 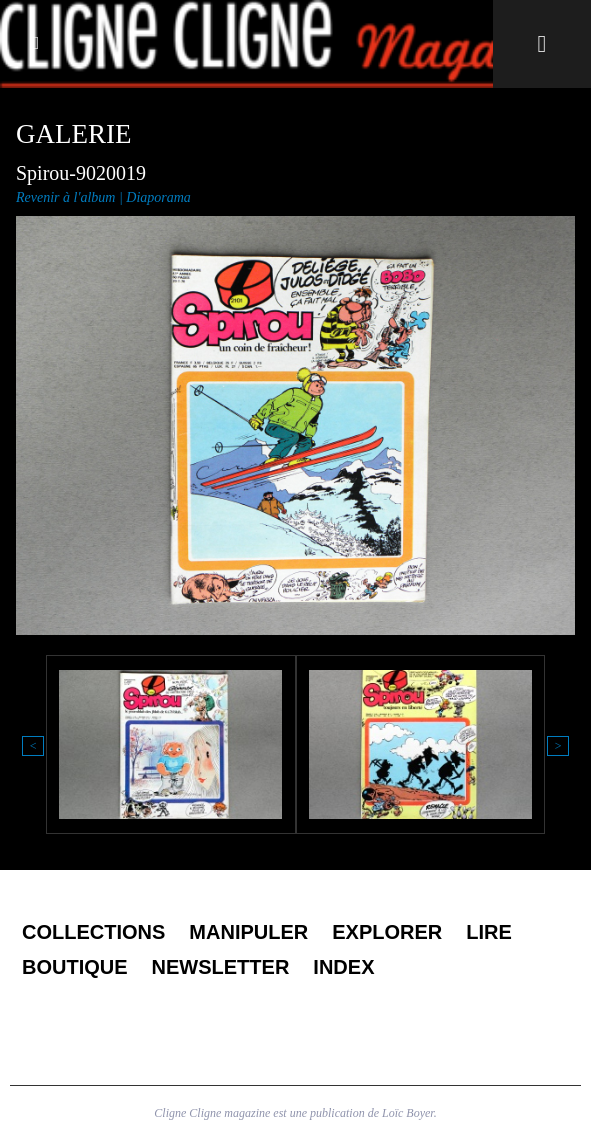 What do you see at coordinates (248, 932) in the screenshot?
I see `Manipuler` at bounding box center [248, 932].